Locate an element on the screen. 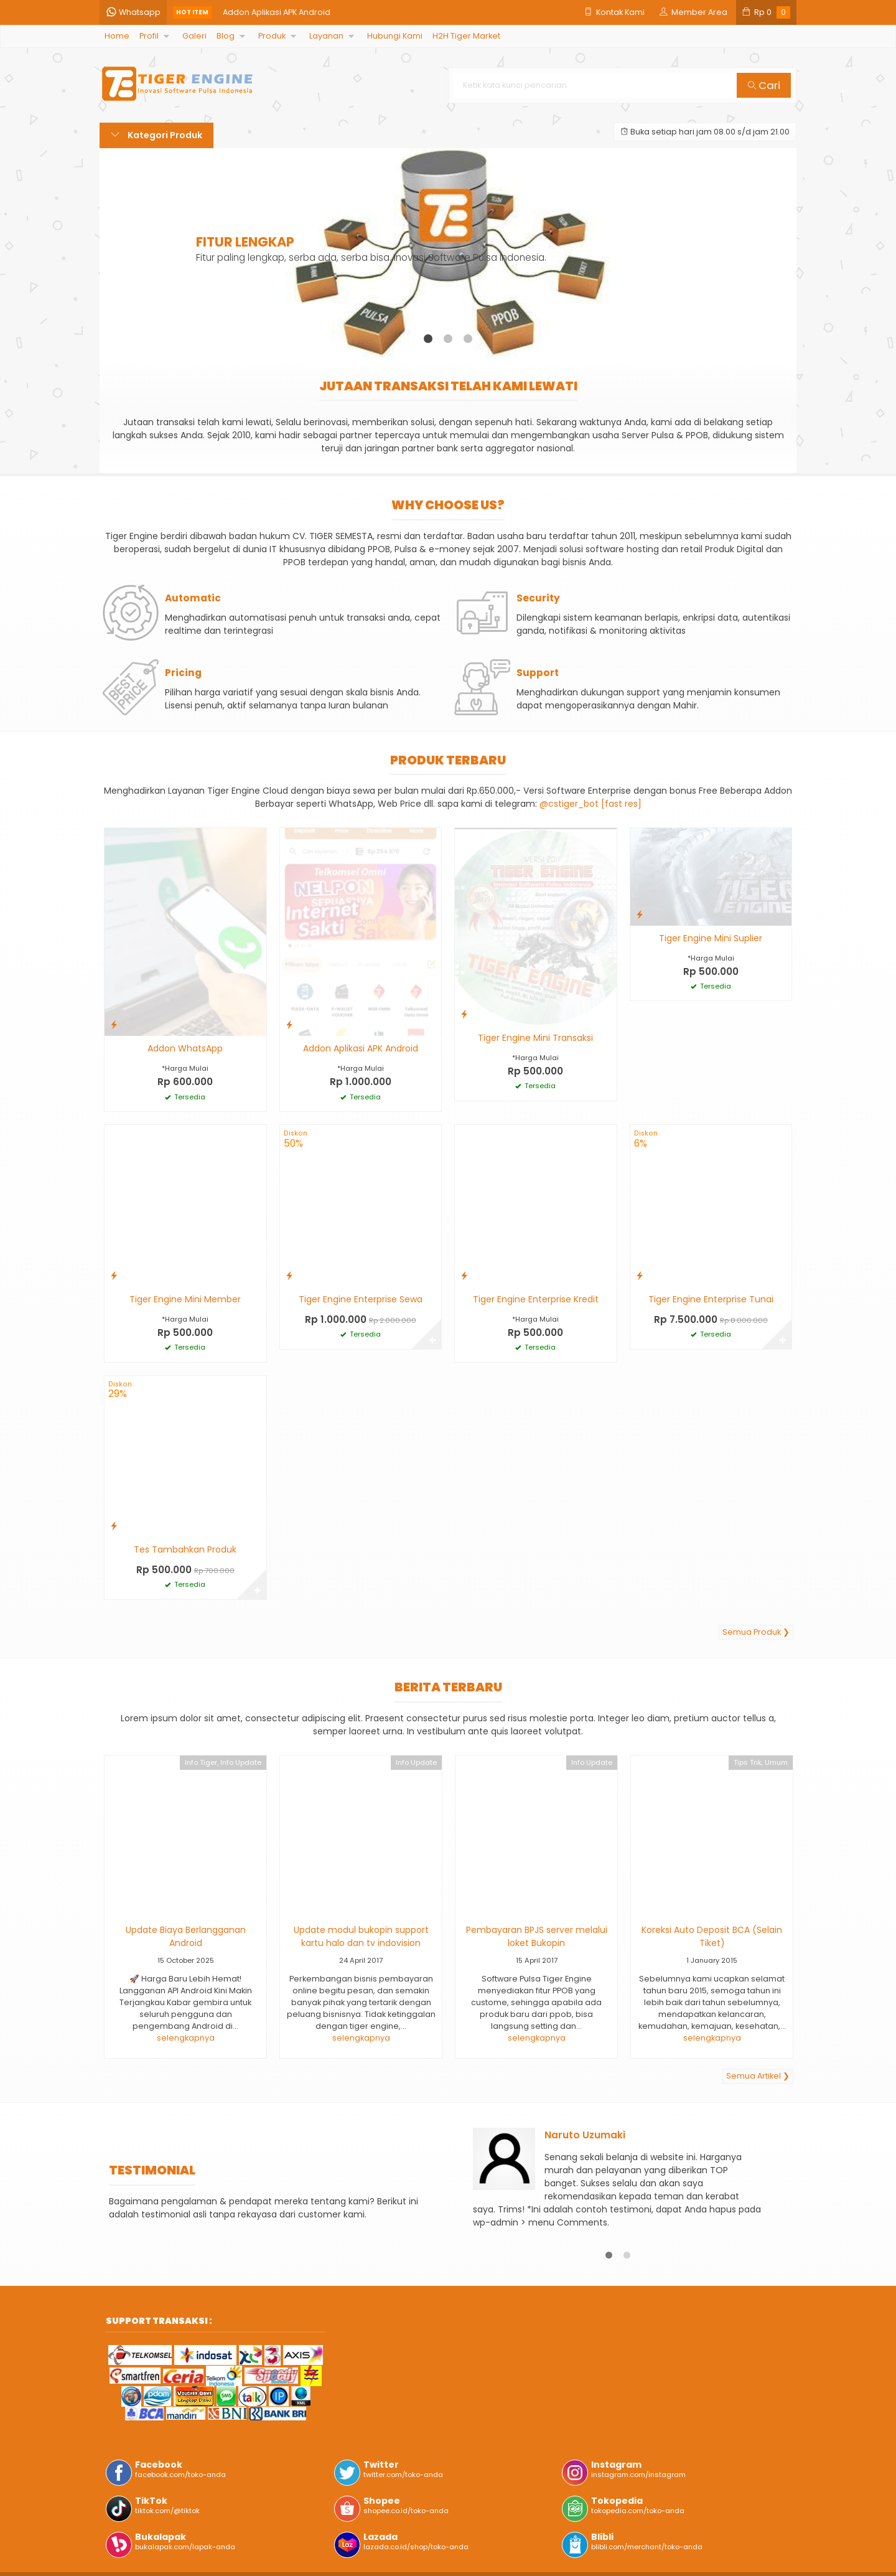 The height and width of the screenshot is (2576, 896). Tiger Engine Mini Transaksi is located at coordinates (535, 1038).